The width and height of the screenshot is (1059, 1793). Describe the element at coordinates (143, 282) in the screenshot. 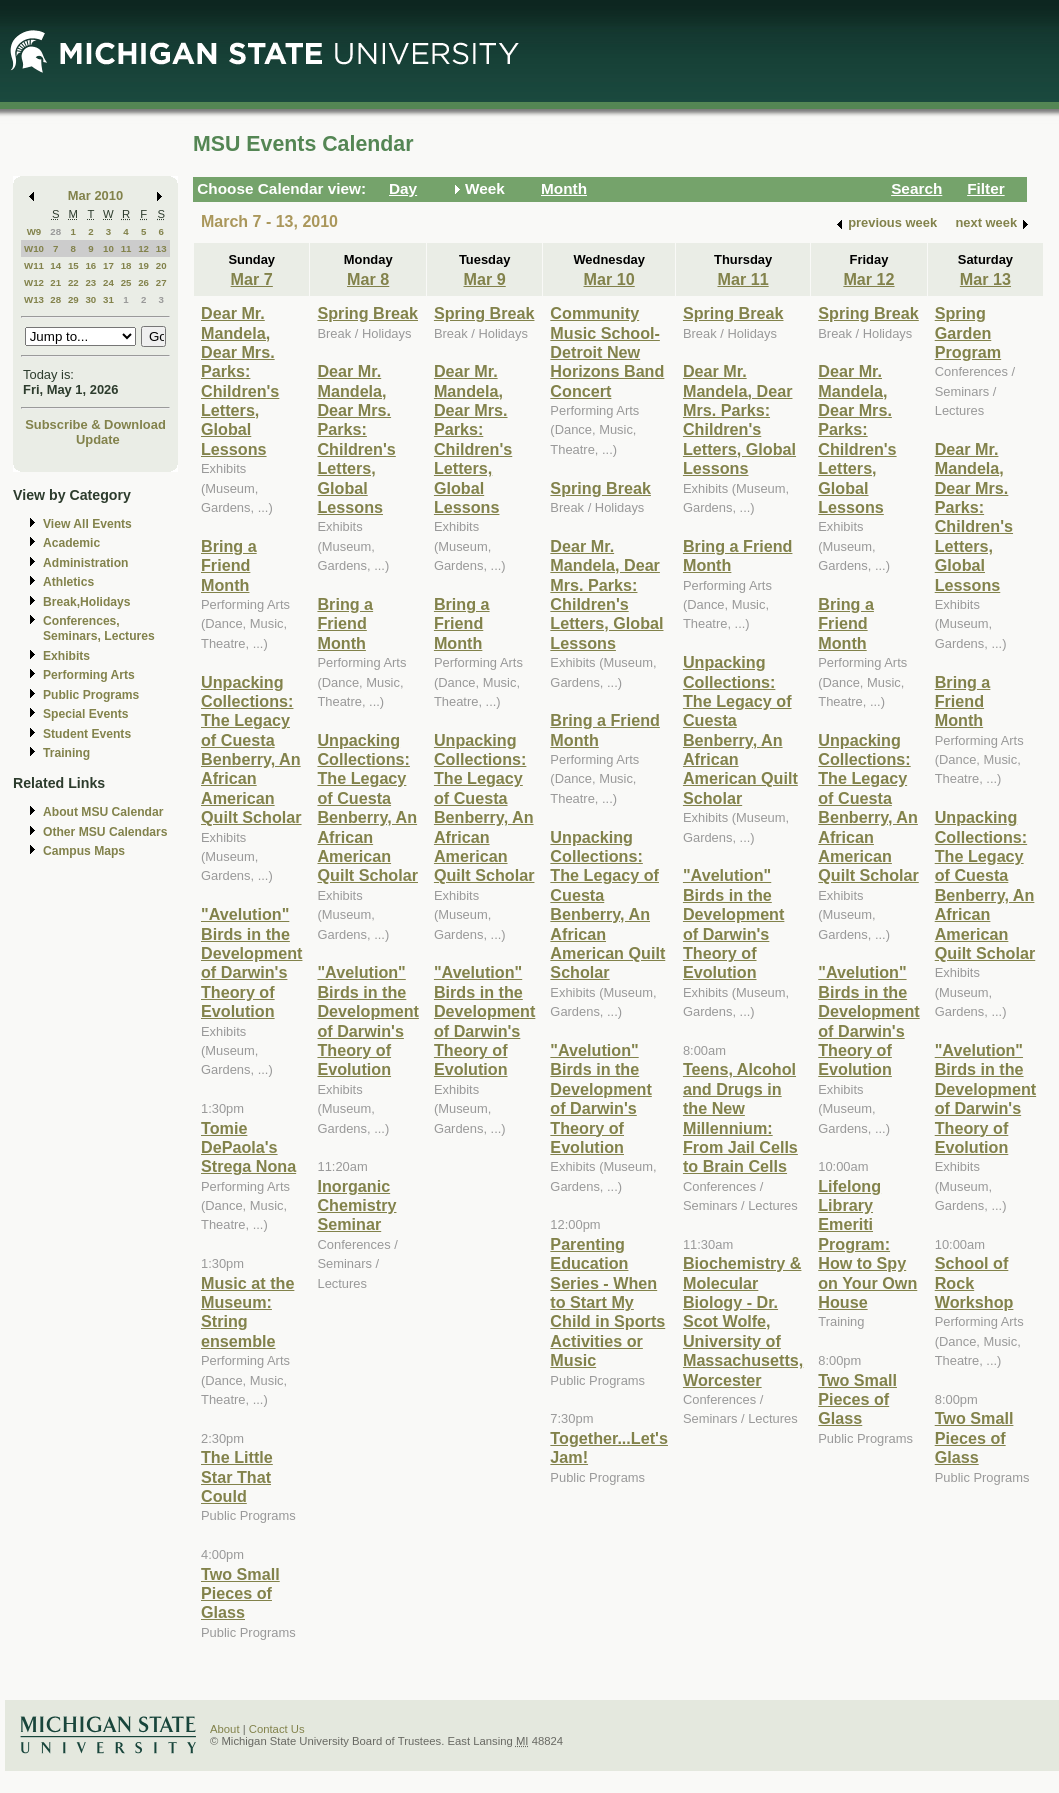

I see `26` at that location.